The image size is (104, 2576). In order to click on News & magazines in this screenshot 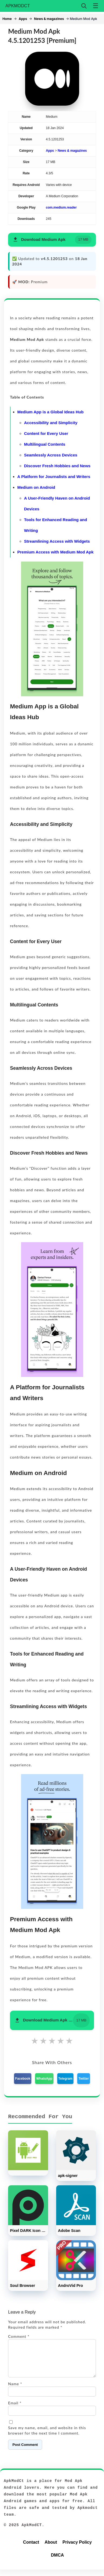, I will do `click(49, 19)`.